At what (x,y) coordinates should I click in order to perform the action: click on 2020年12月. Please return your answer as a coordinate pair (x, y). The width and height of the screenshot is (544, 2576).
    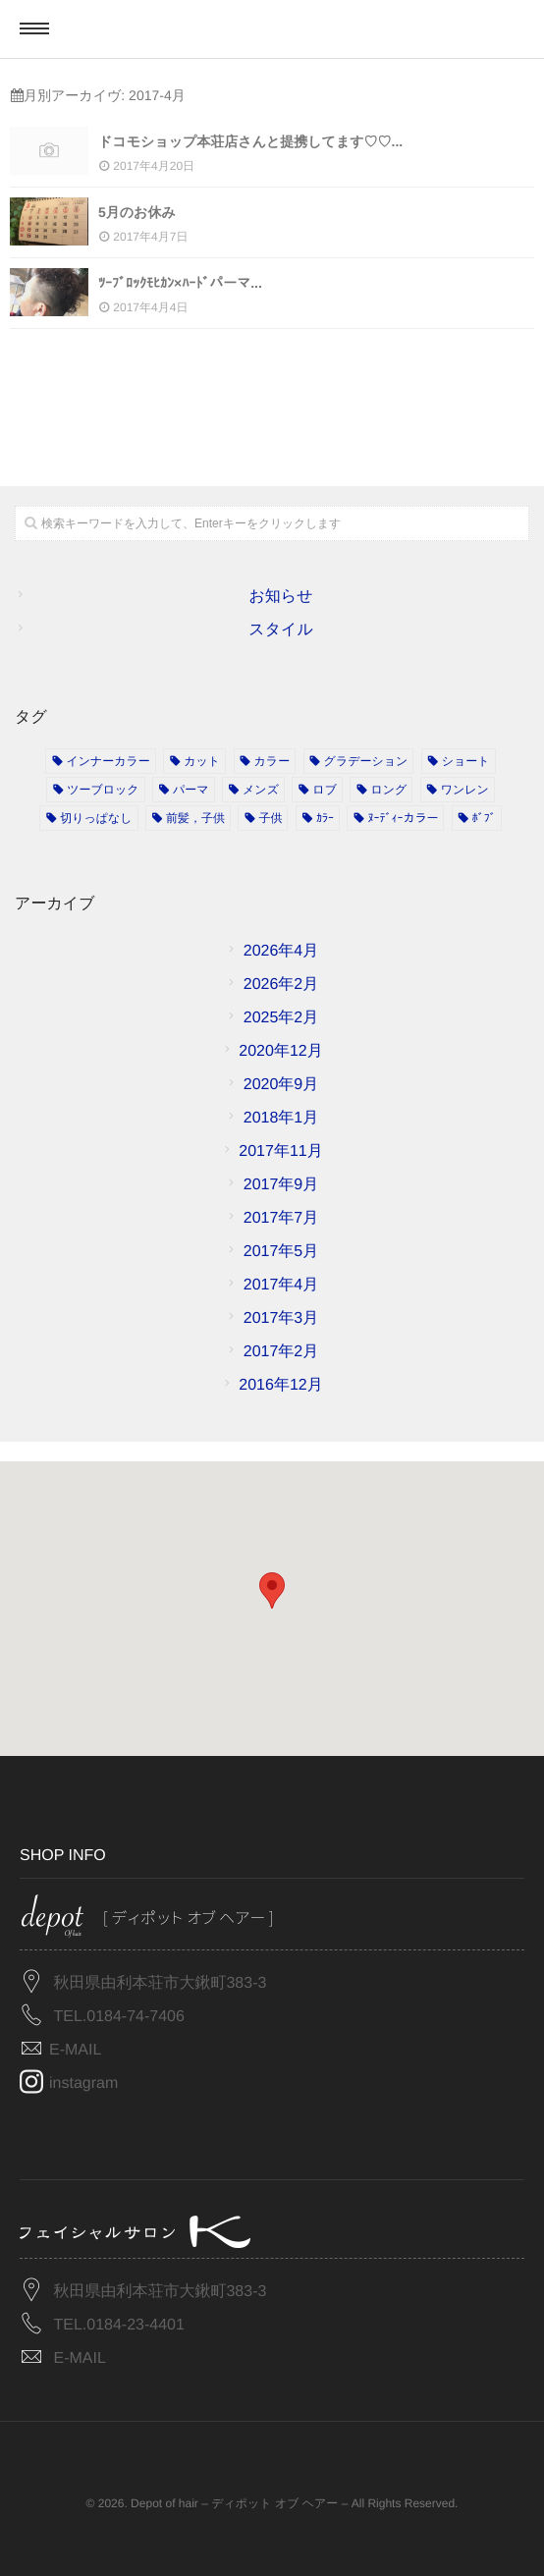
    Looking at the image, I should click on (280, 1051).